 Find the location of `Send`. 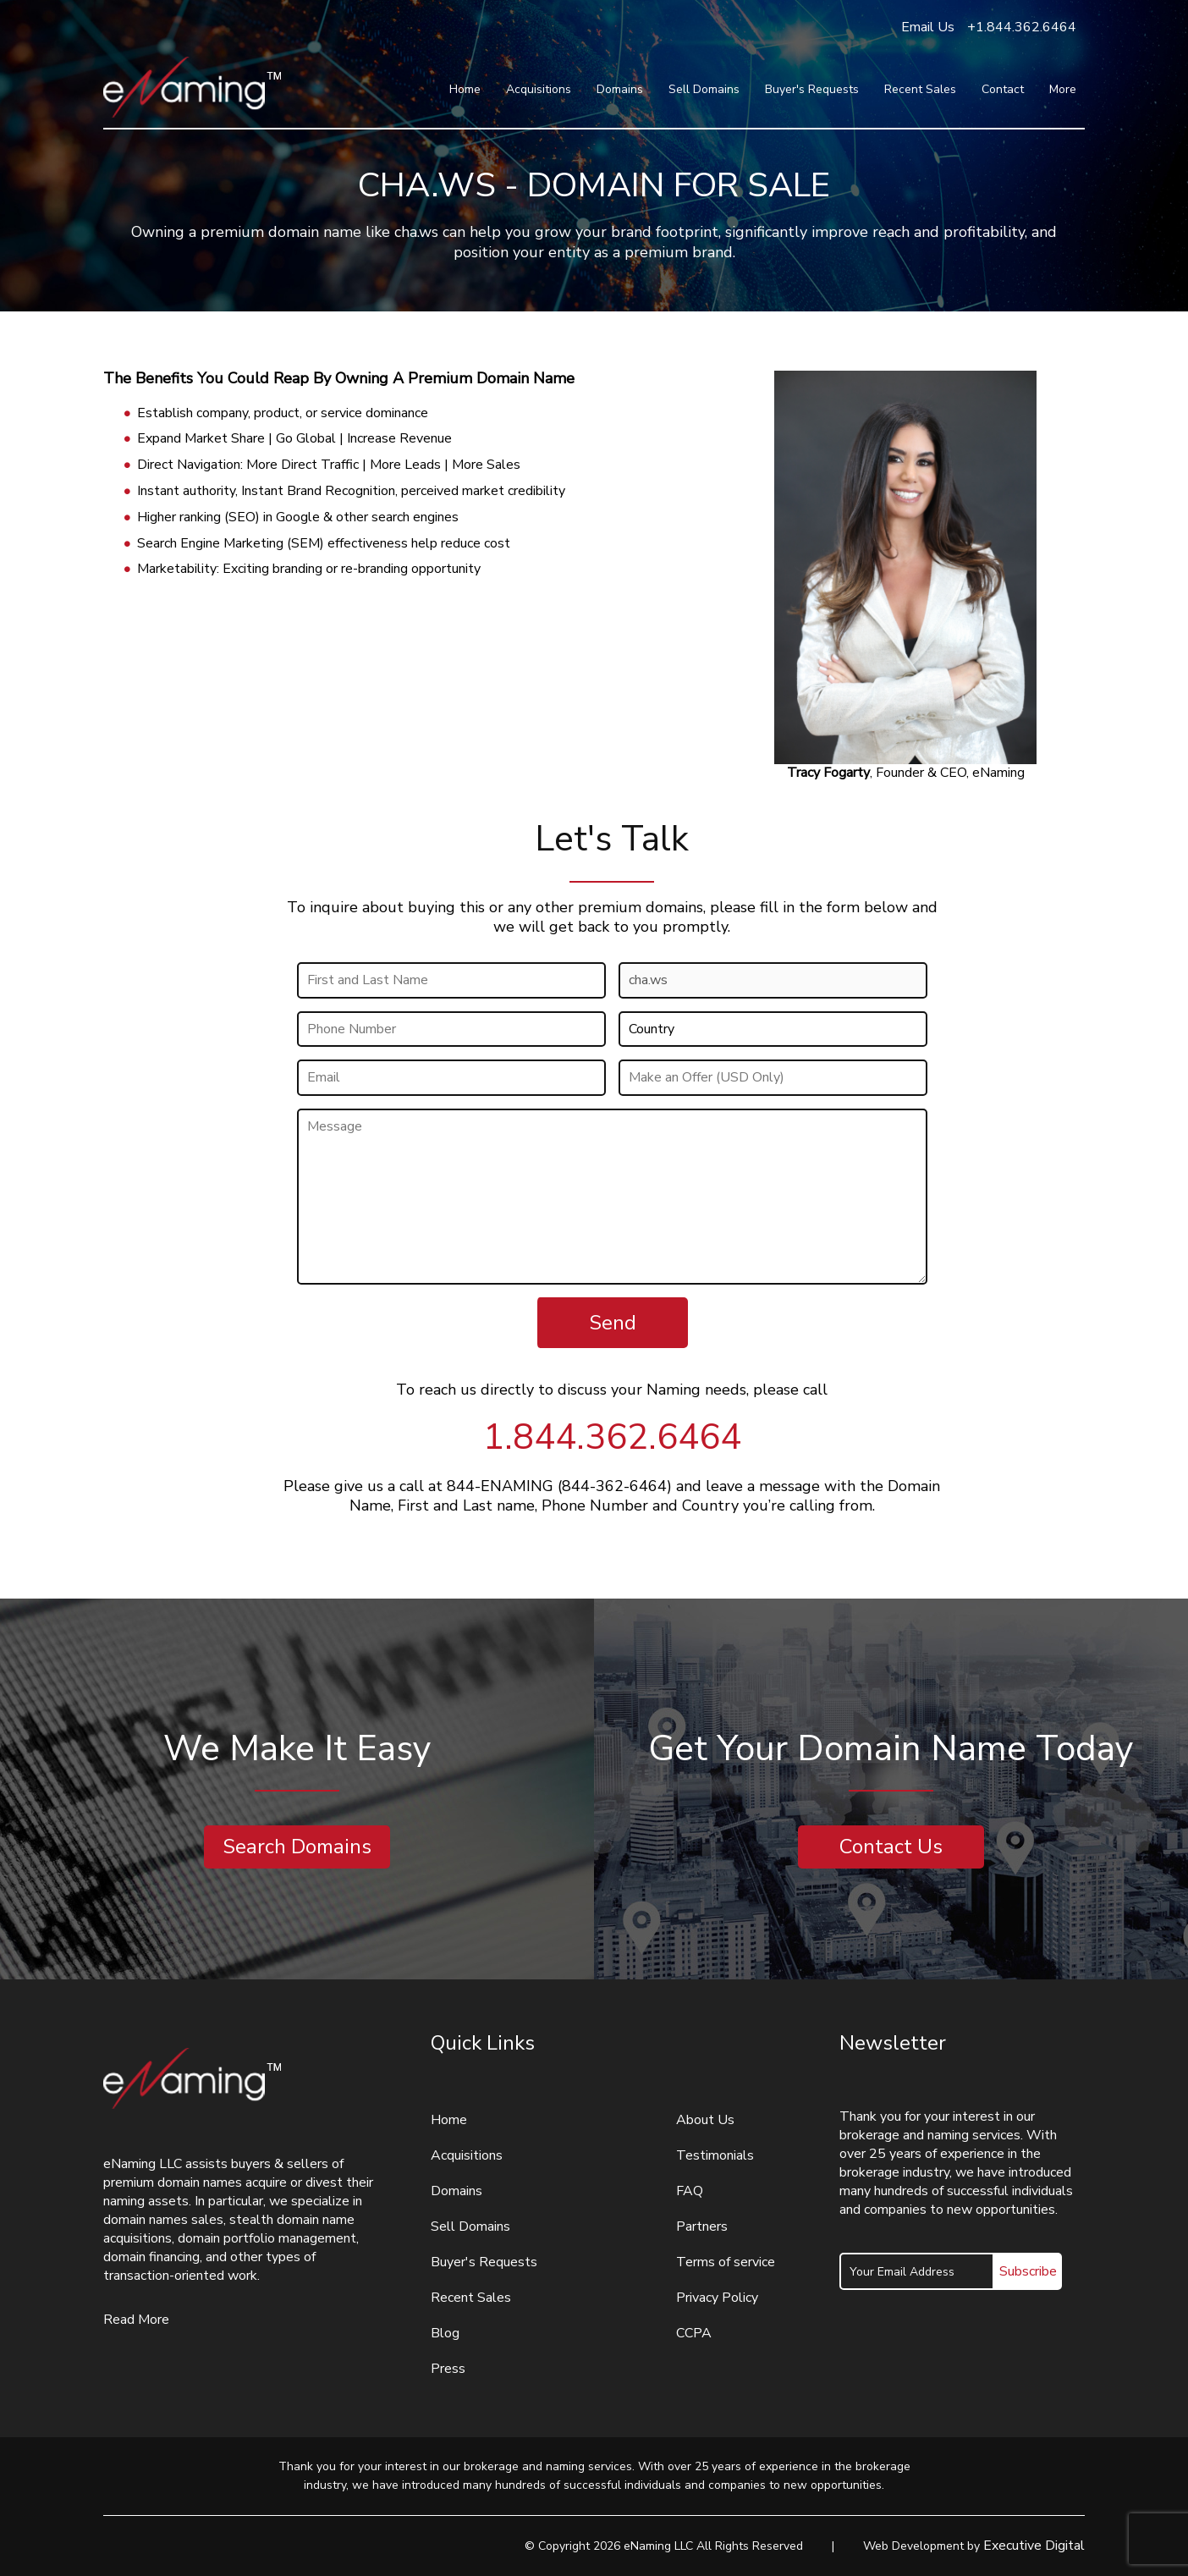

Send is located at coordinates (612, 1322).